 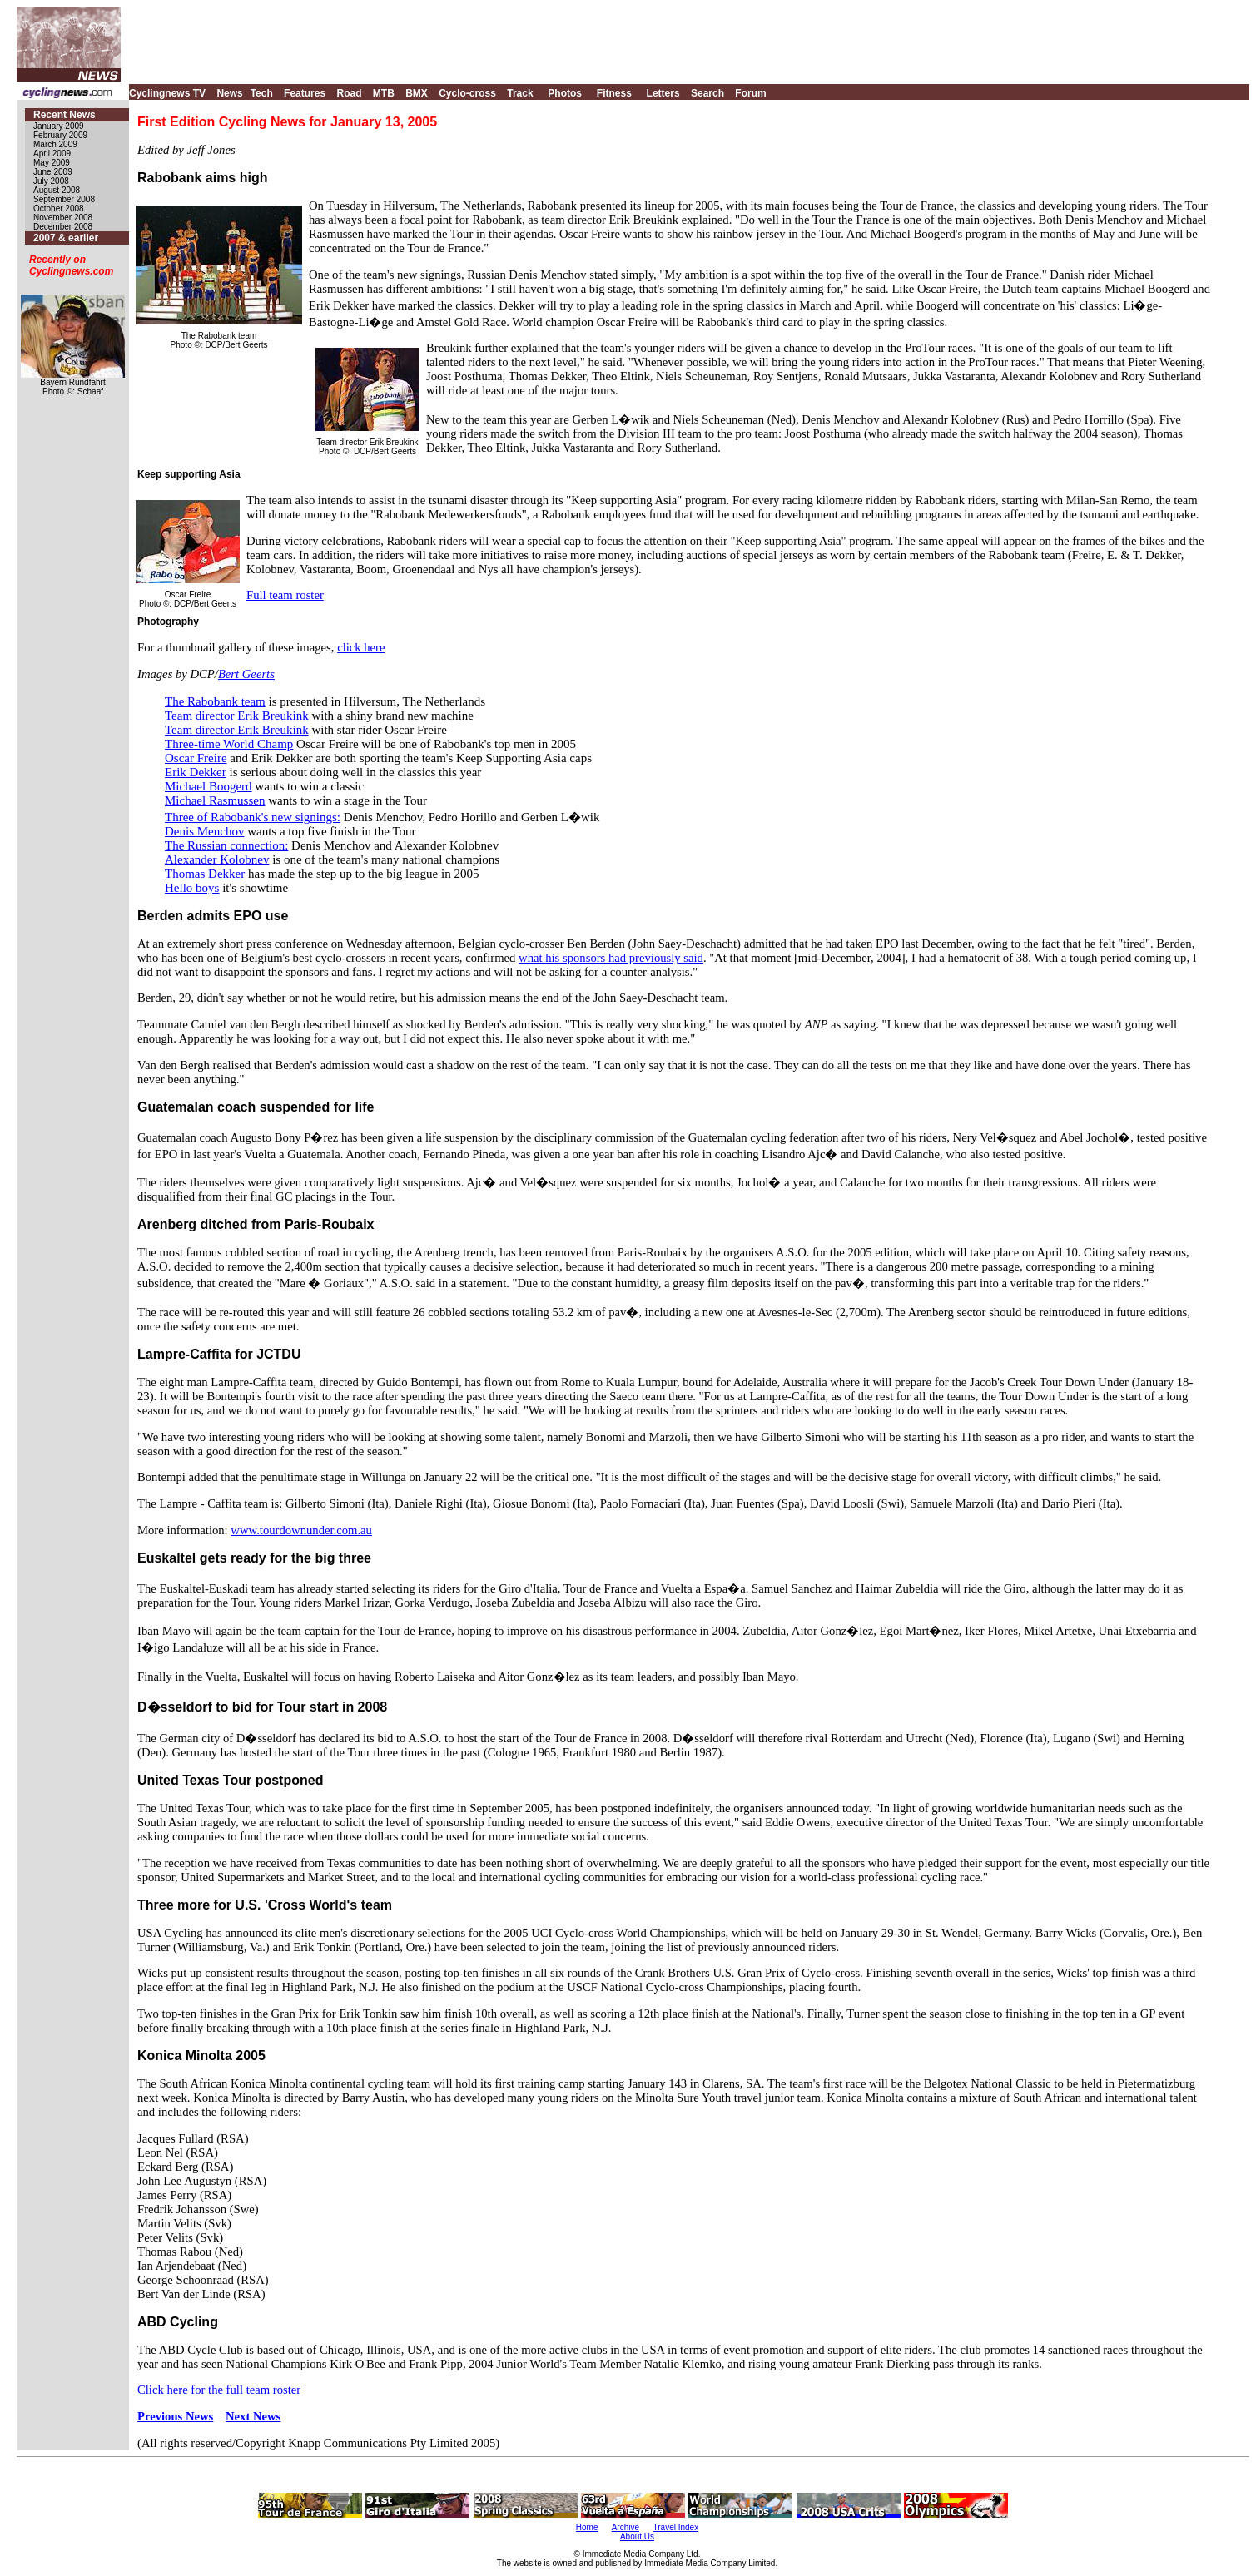 I want to click on click here, so click(x=361, y=647).